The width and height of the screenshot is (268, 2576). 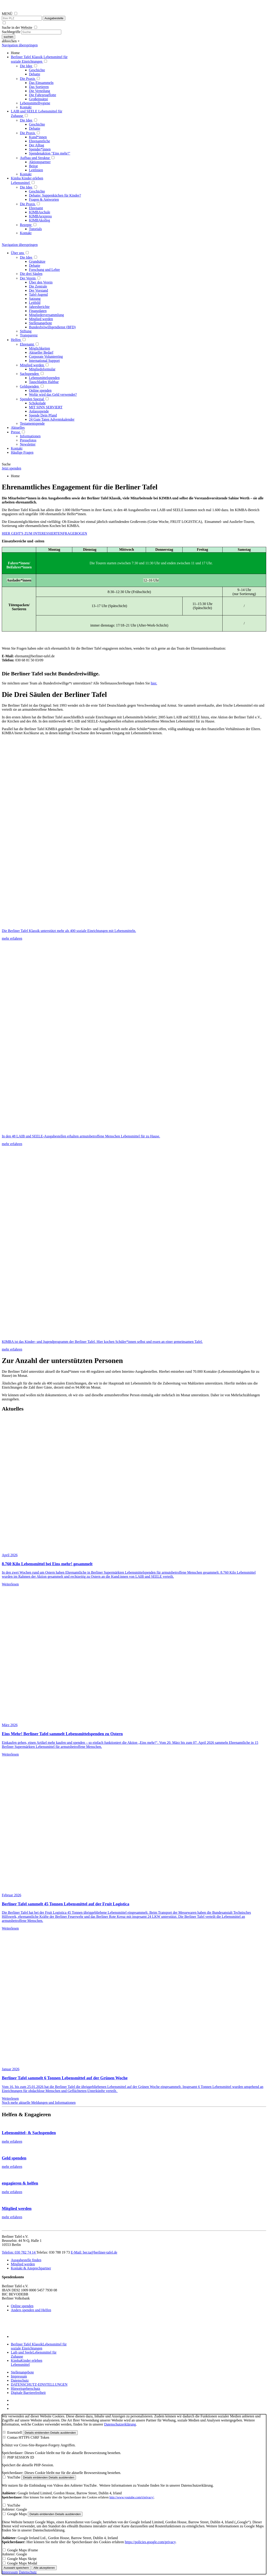 I want to click on Google Maps Skript, so click(x=22, y=2559).